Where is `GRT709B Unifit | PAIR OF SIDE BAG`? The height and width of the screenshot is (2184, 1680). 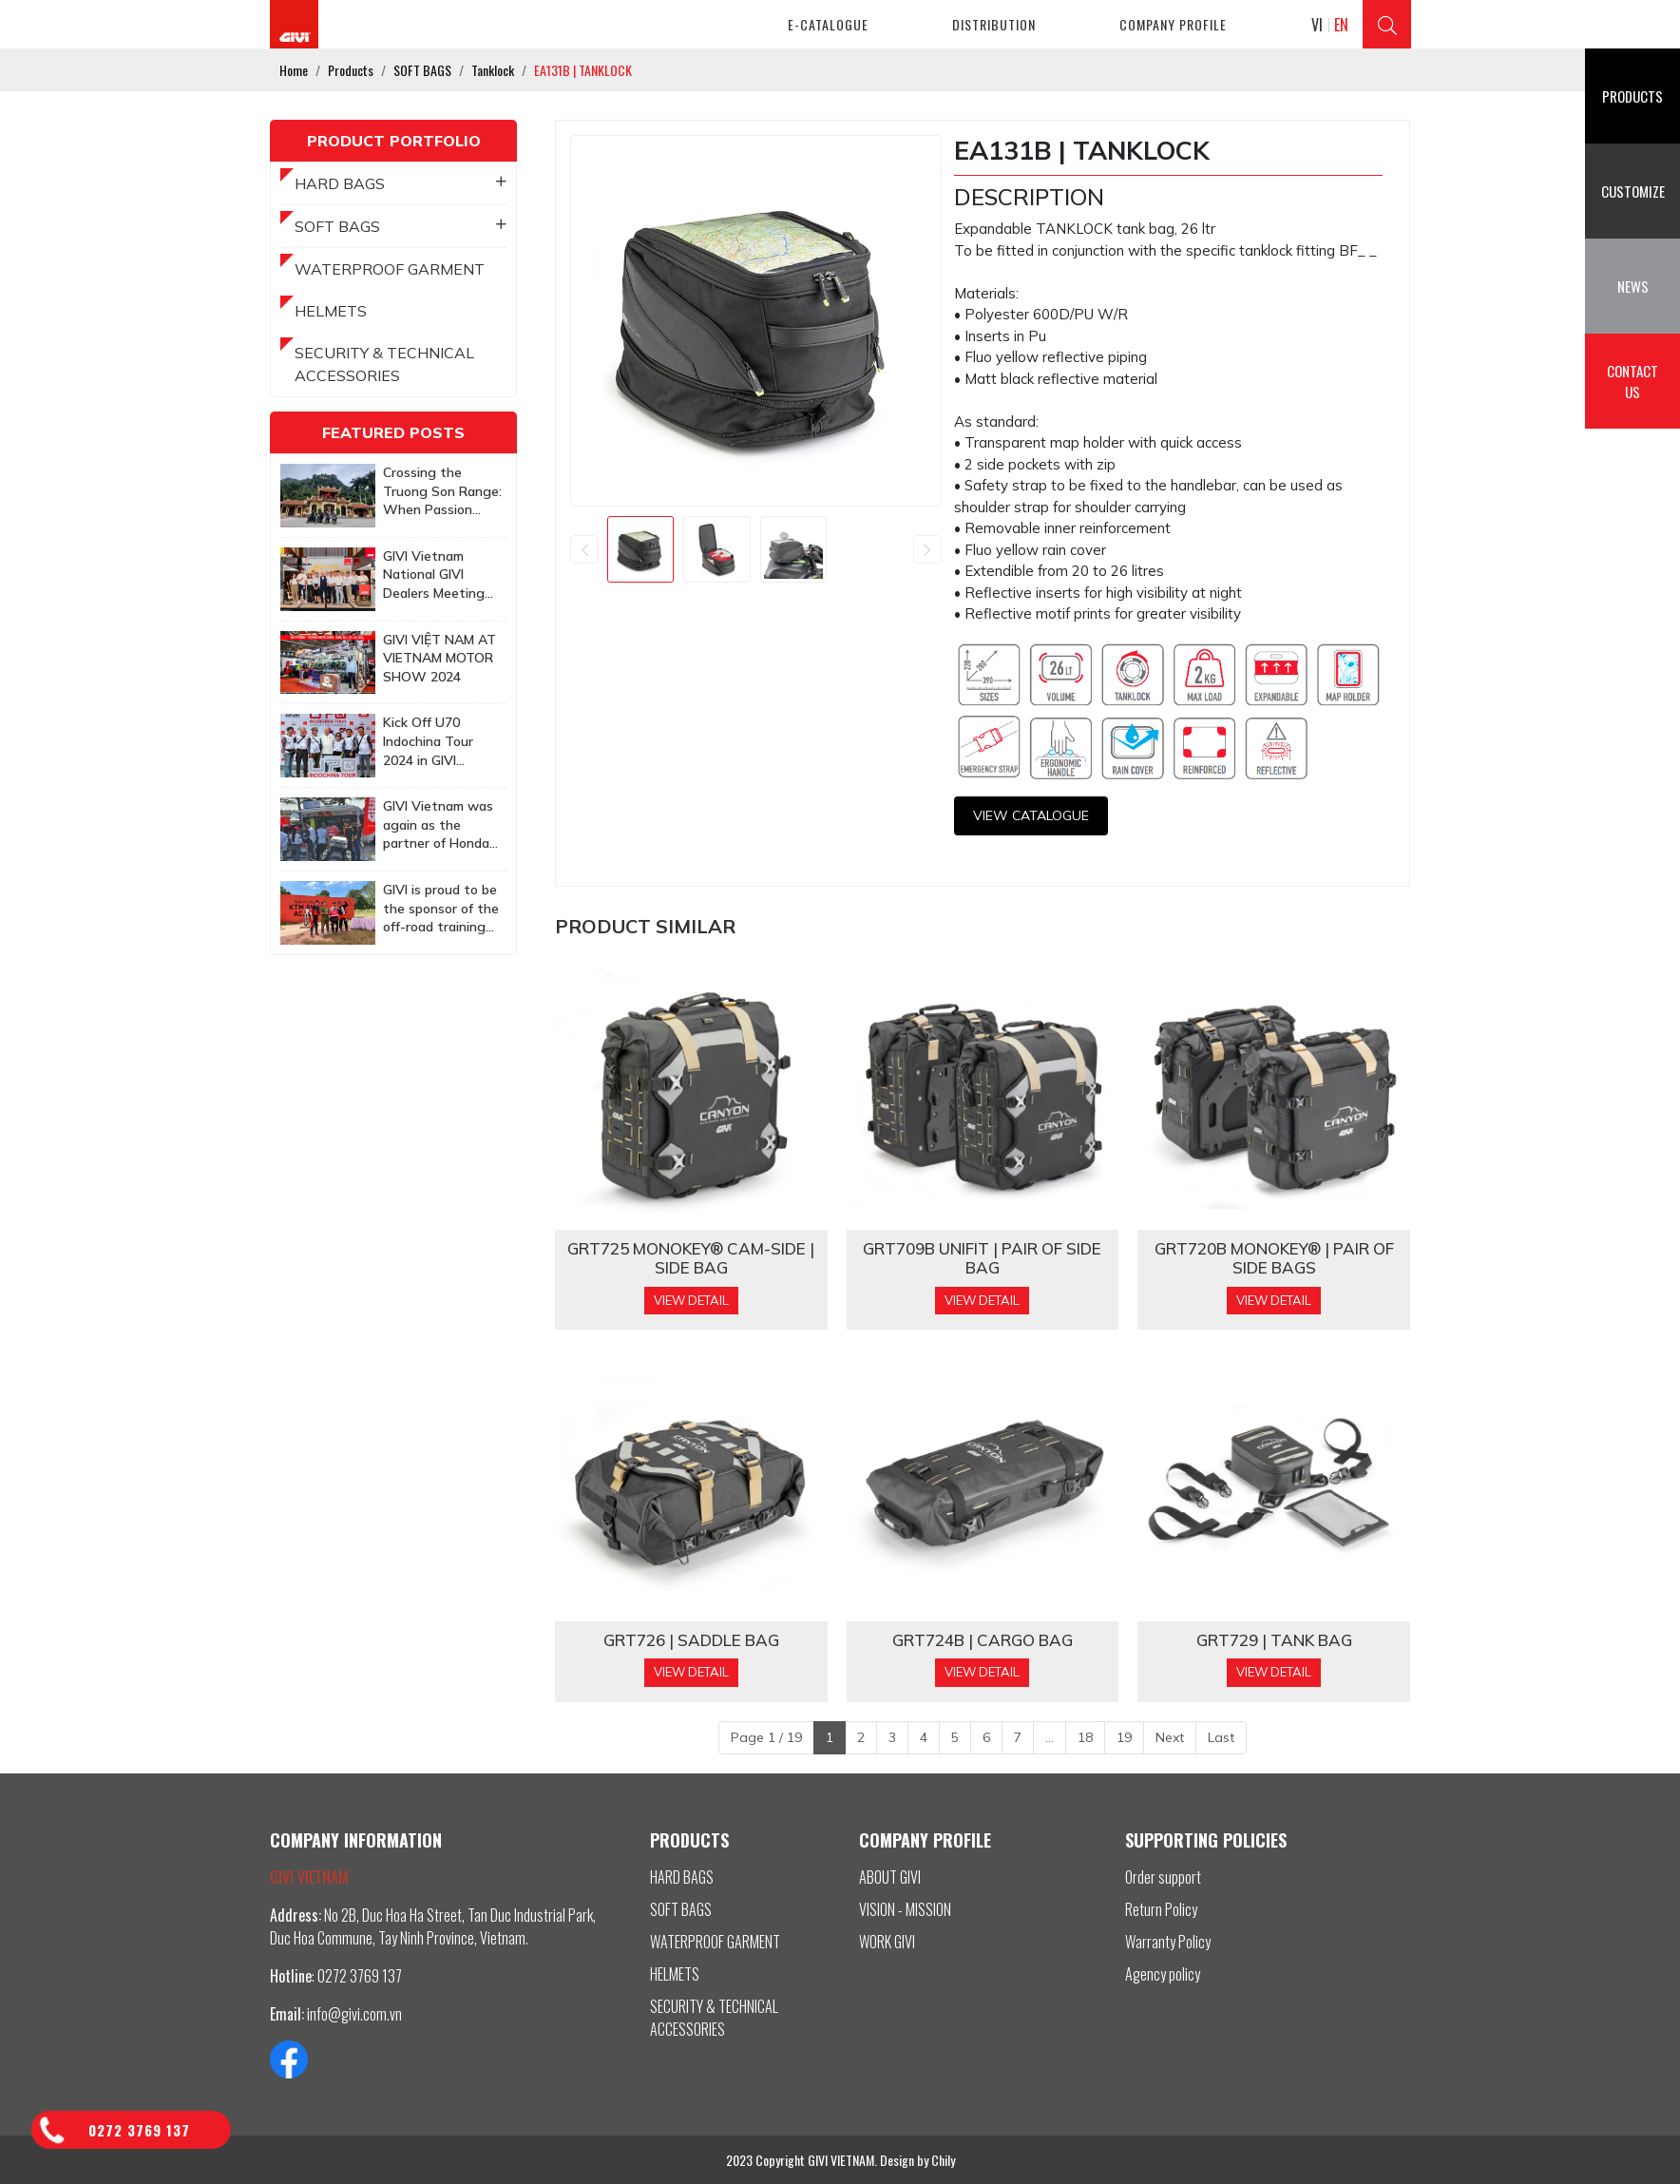
GRT709B Unifit | PAIR OF SIDE BAG is located at coordinates (982, 1258).